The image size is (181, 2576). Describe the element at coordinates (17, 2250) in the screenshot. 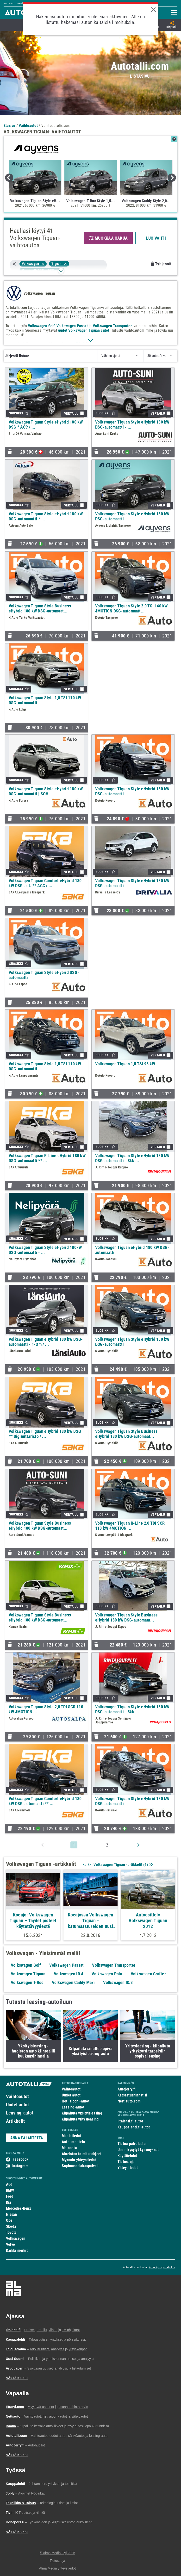

I see `Kaikki merkit` at that location.